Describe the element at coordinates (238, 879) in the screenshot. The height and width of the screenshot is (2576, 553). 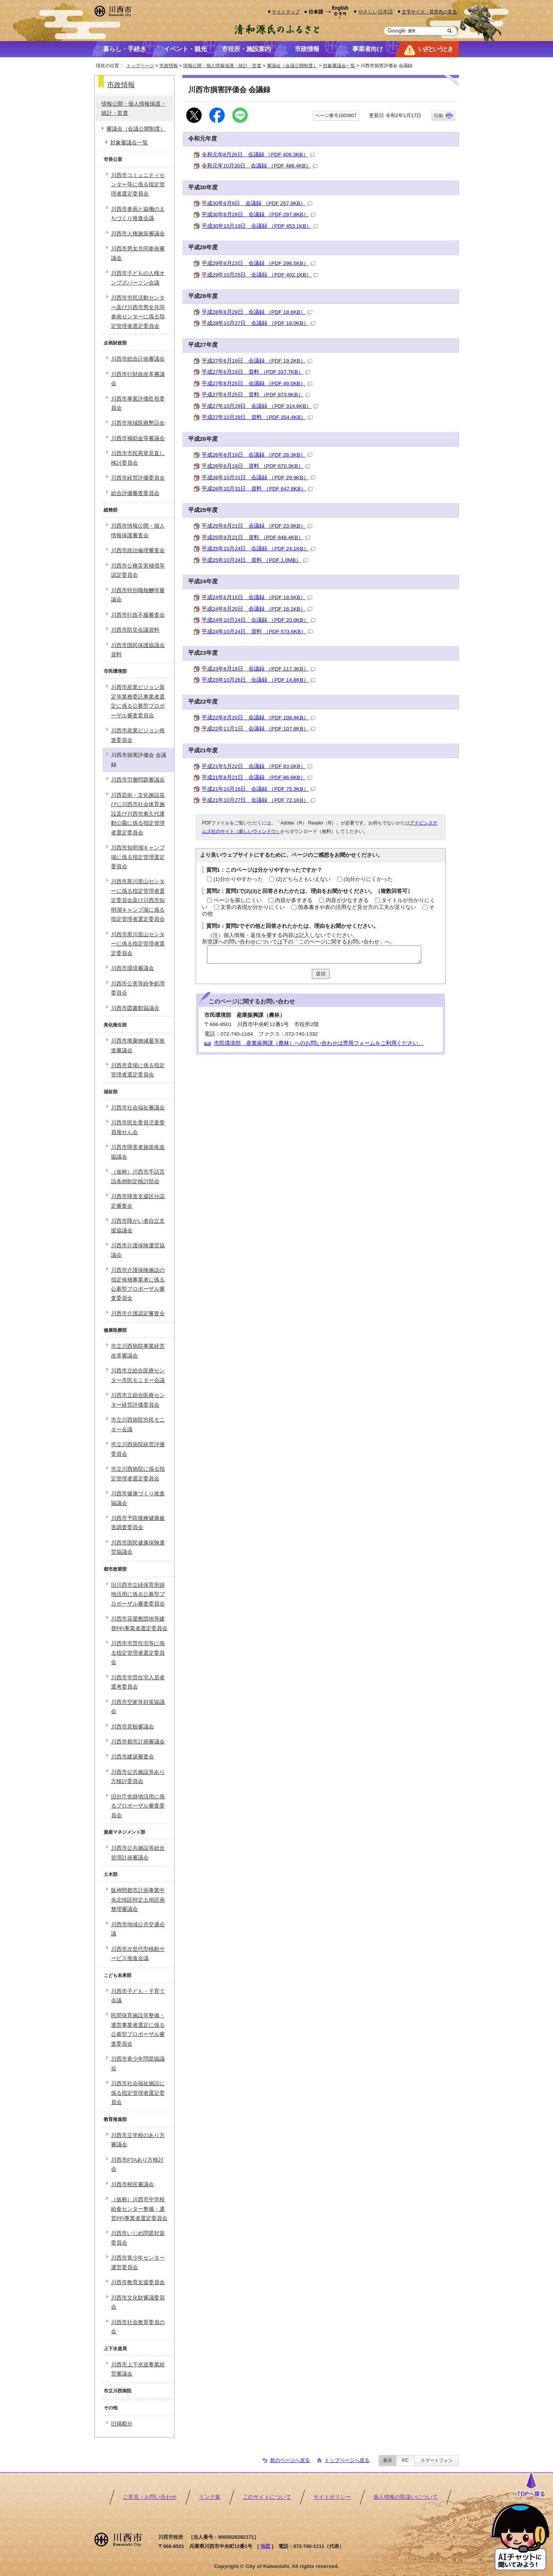
I see `(1)分かりやすかった` at that location.